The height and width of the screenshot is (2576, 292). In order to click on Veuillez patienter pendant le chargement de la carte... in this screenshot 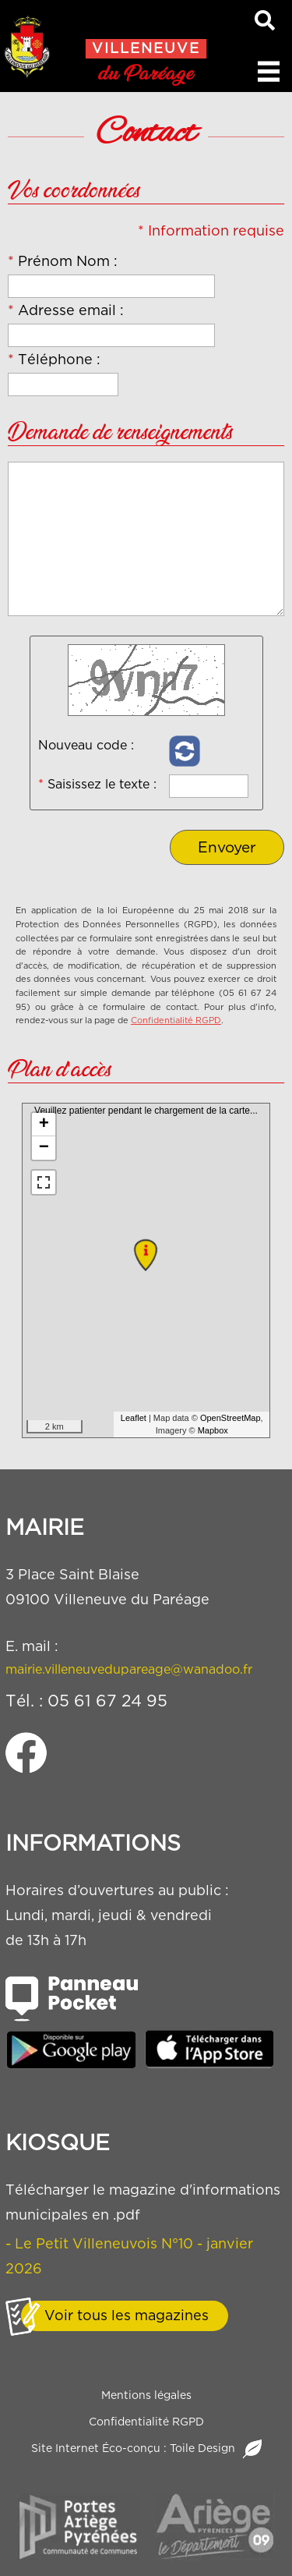, I will do `click(148, 1270)`.